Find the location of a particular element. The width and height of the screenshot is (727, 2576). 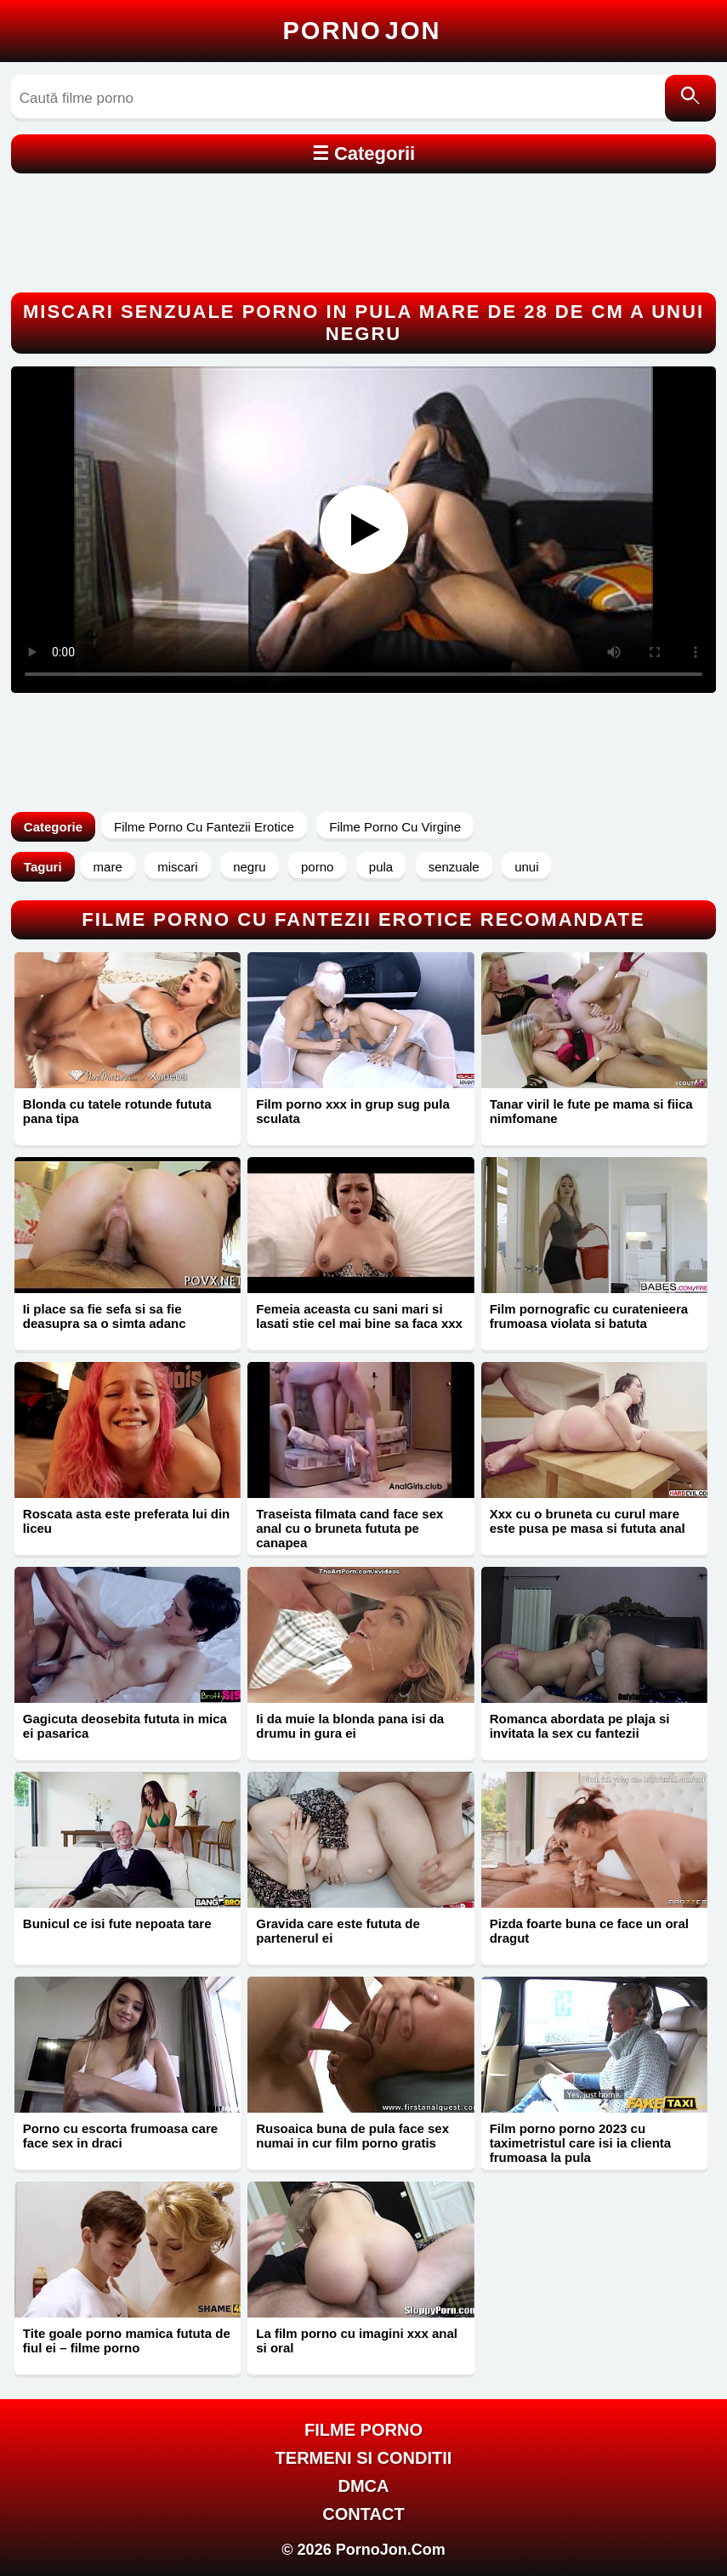

Roscata asta este preferata lui din liceu is located at coordinates (126, 1520).